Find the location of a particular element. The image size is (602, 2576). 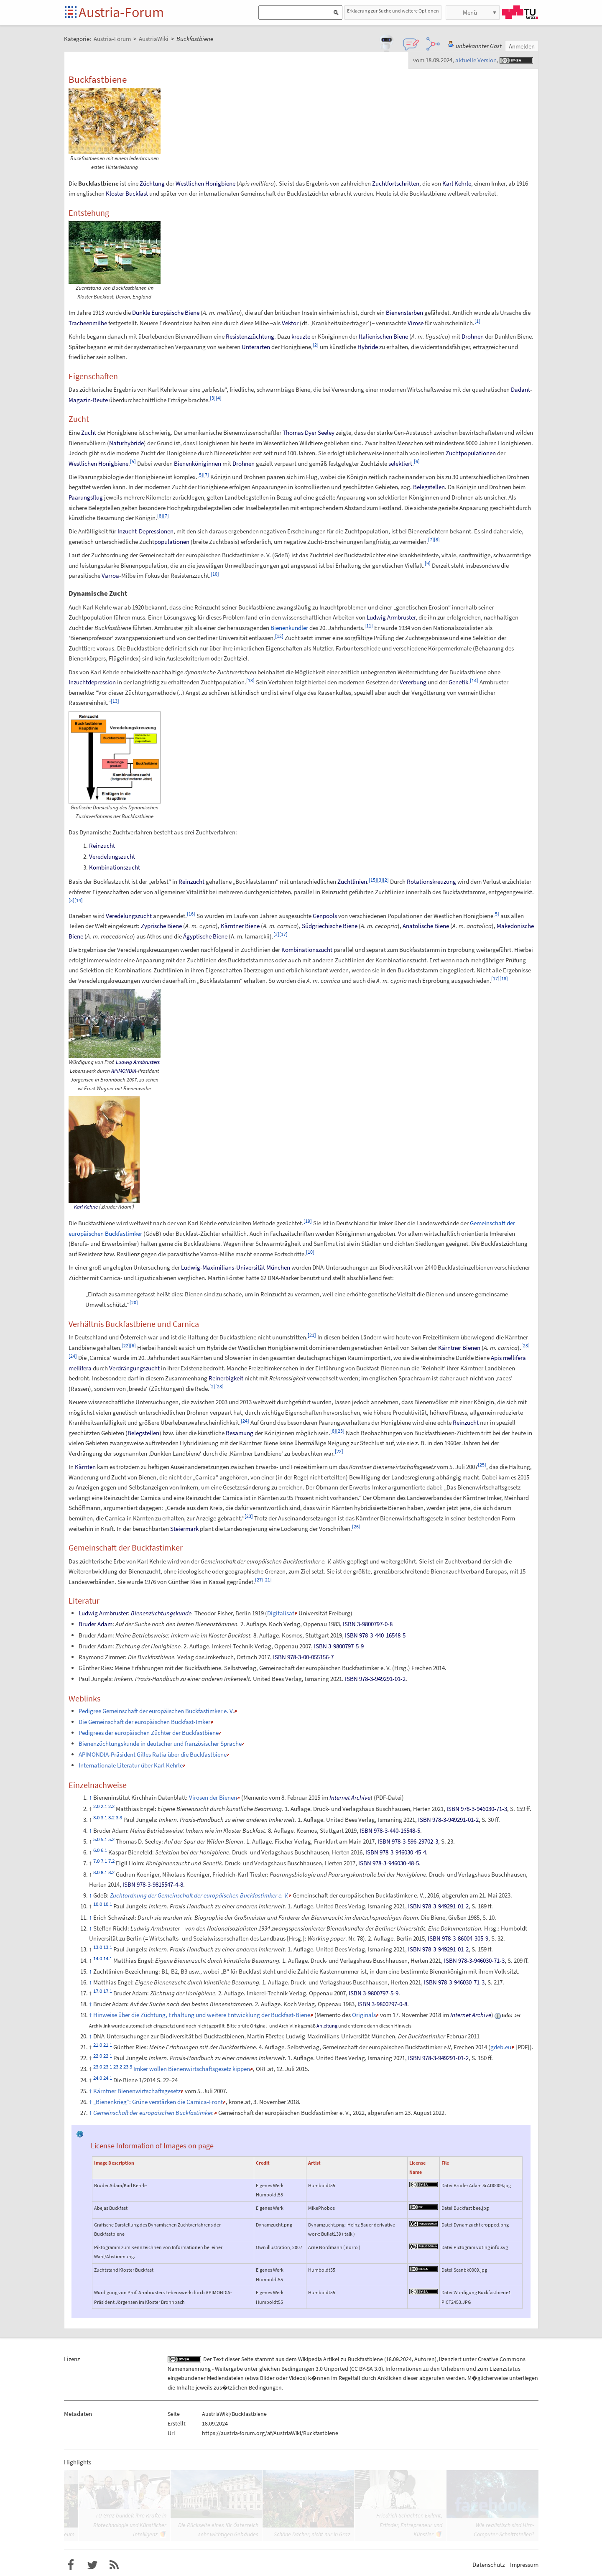

Tracheenmilbe is located at coordinates (88, 323).